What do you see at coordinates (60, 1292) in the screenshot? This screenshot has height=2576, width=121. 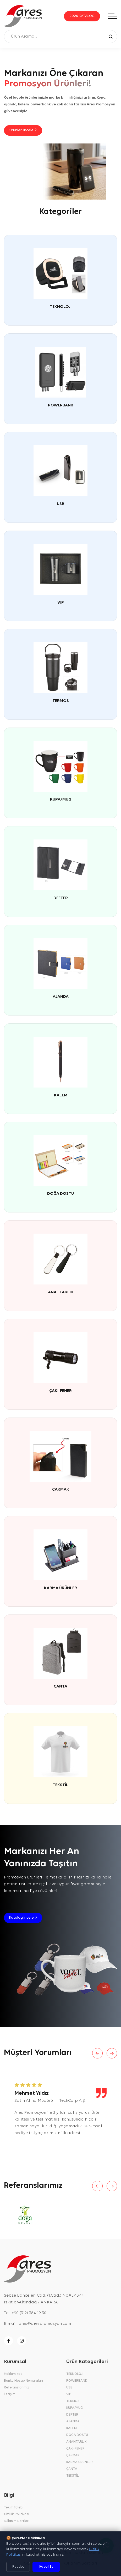 I see `ANAHTARLIK` at bounding box center [60, 1292].